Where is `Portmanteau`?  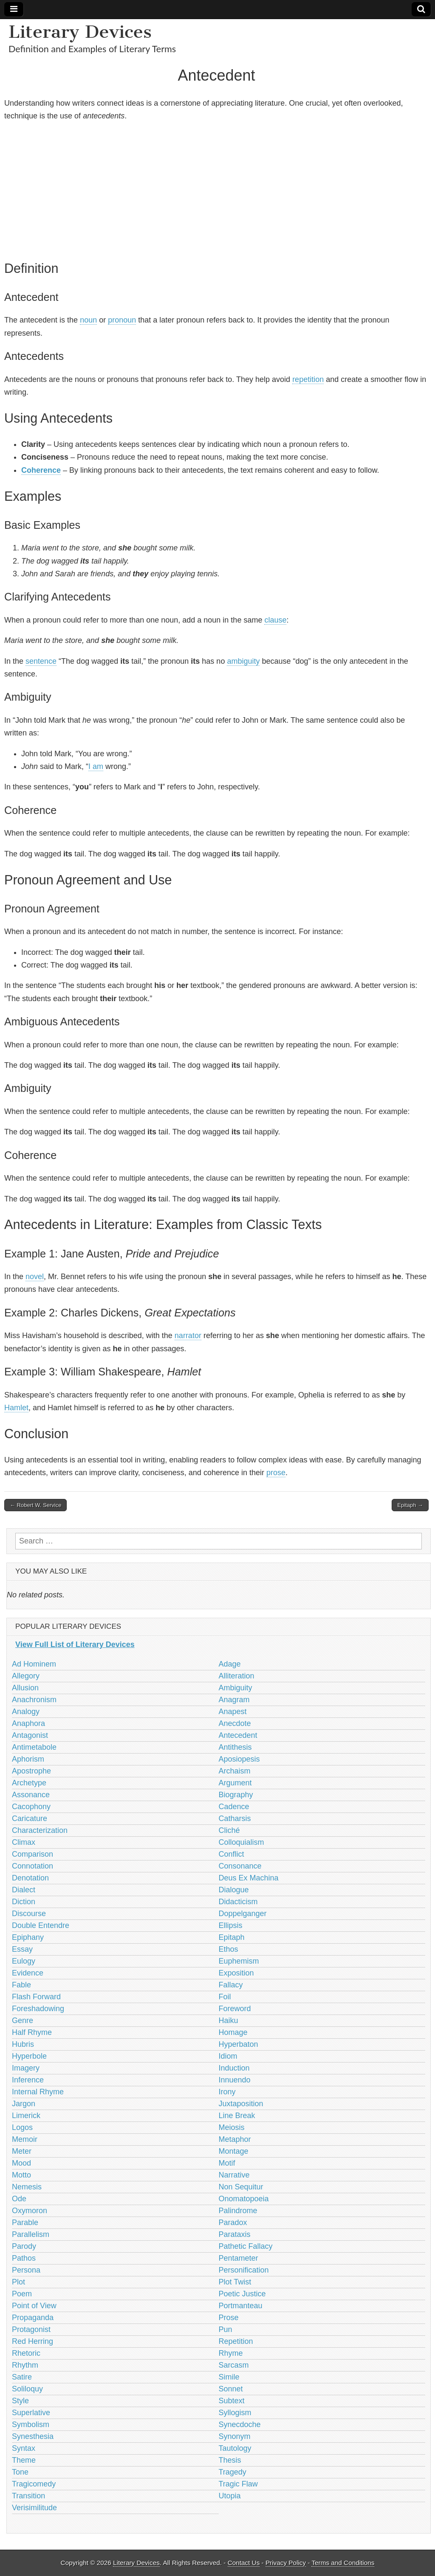 Portmanteau is located at coordinates (241, 2305).